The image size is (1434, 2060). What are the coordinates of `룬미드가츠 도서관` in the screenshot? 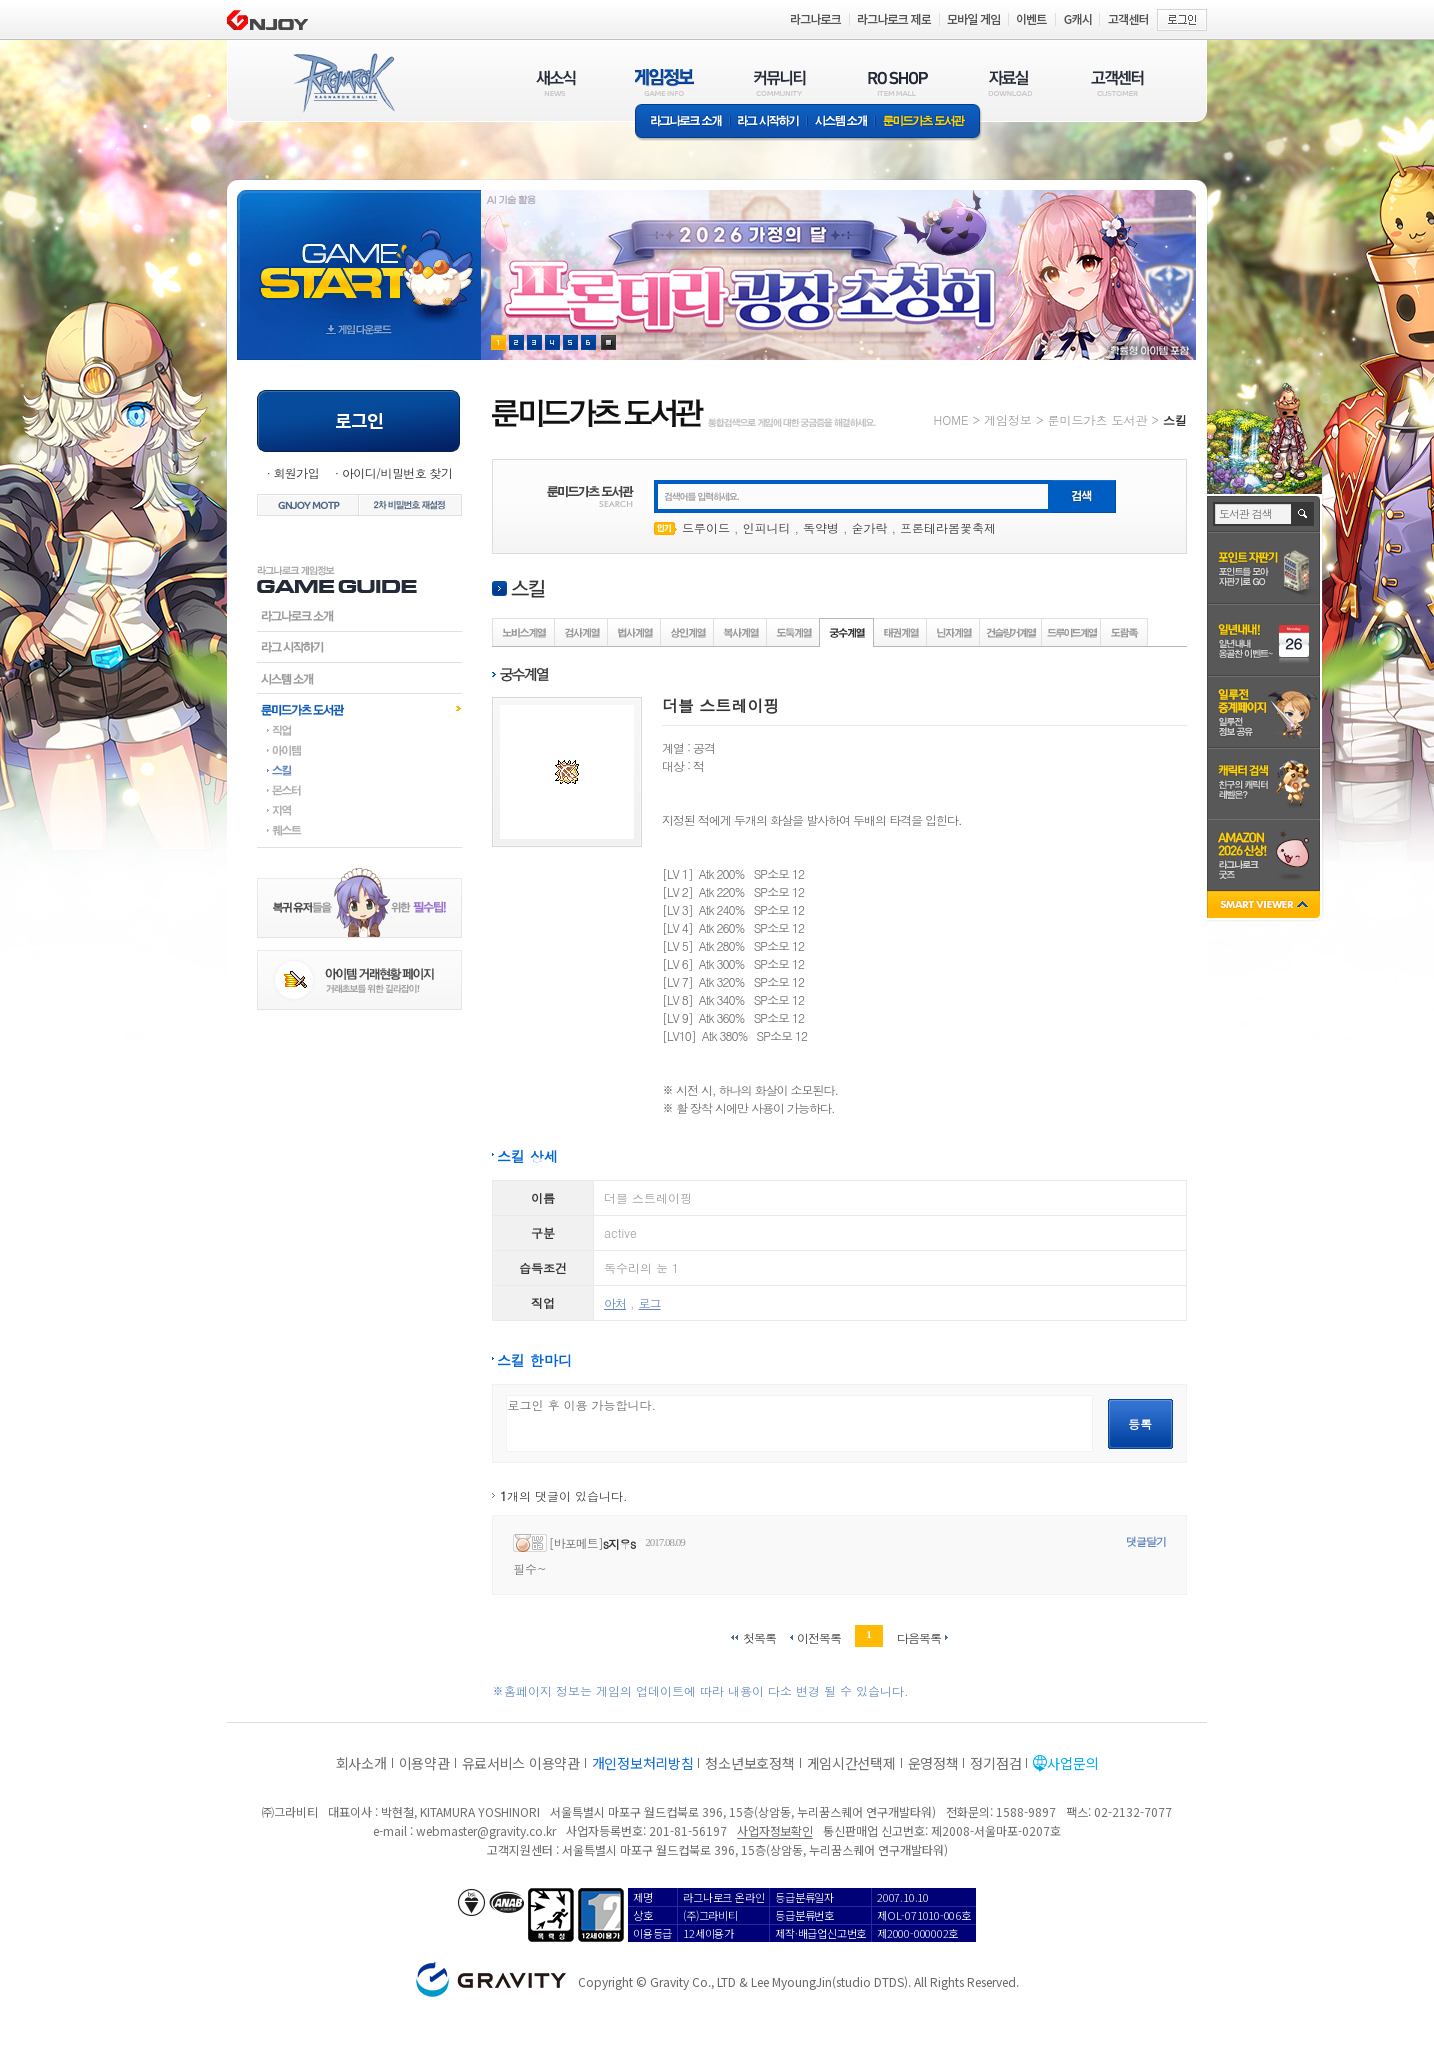 It's located at (928, 122).